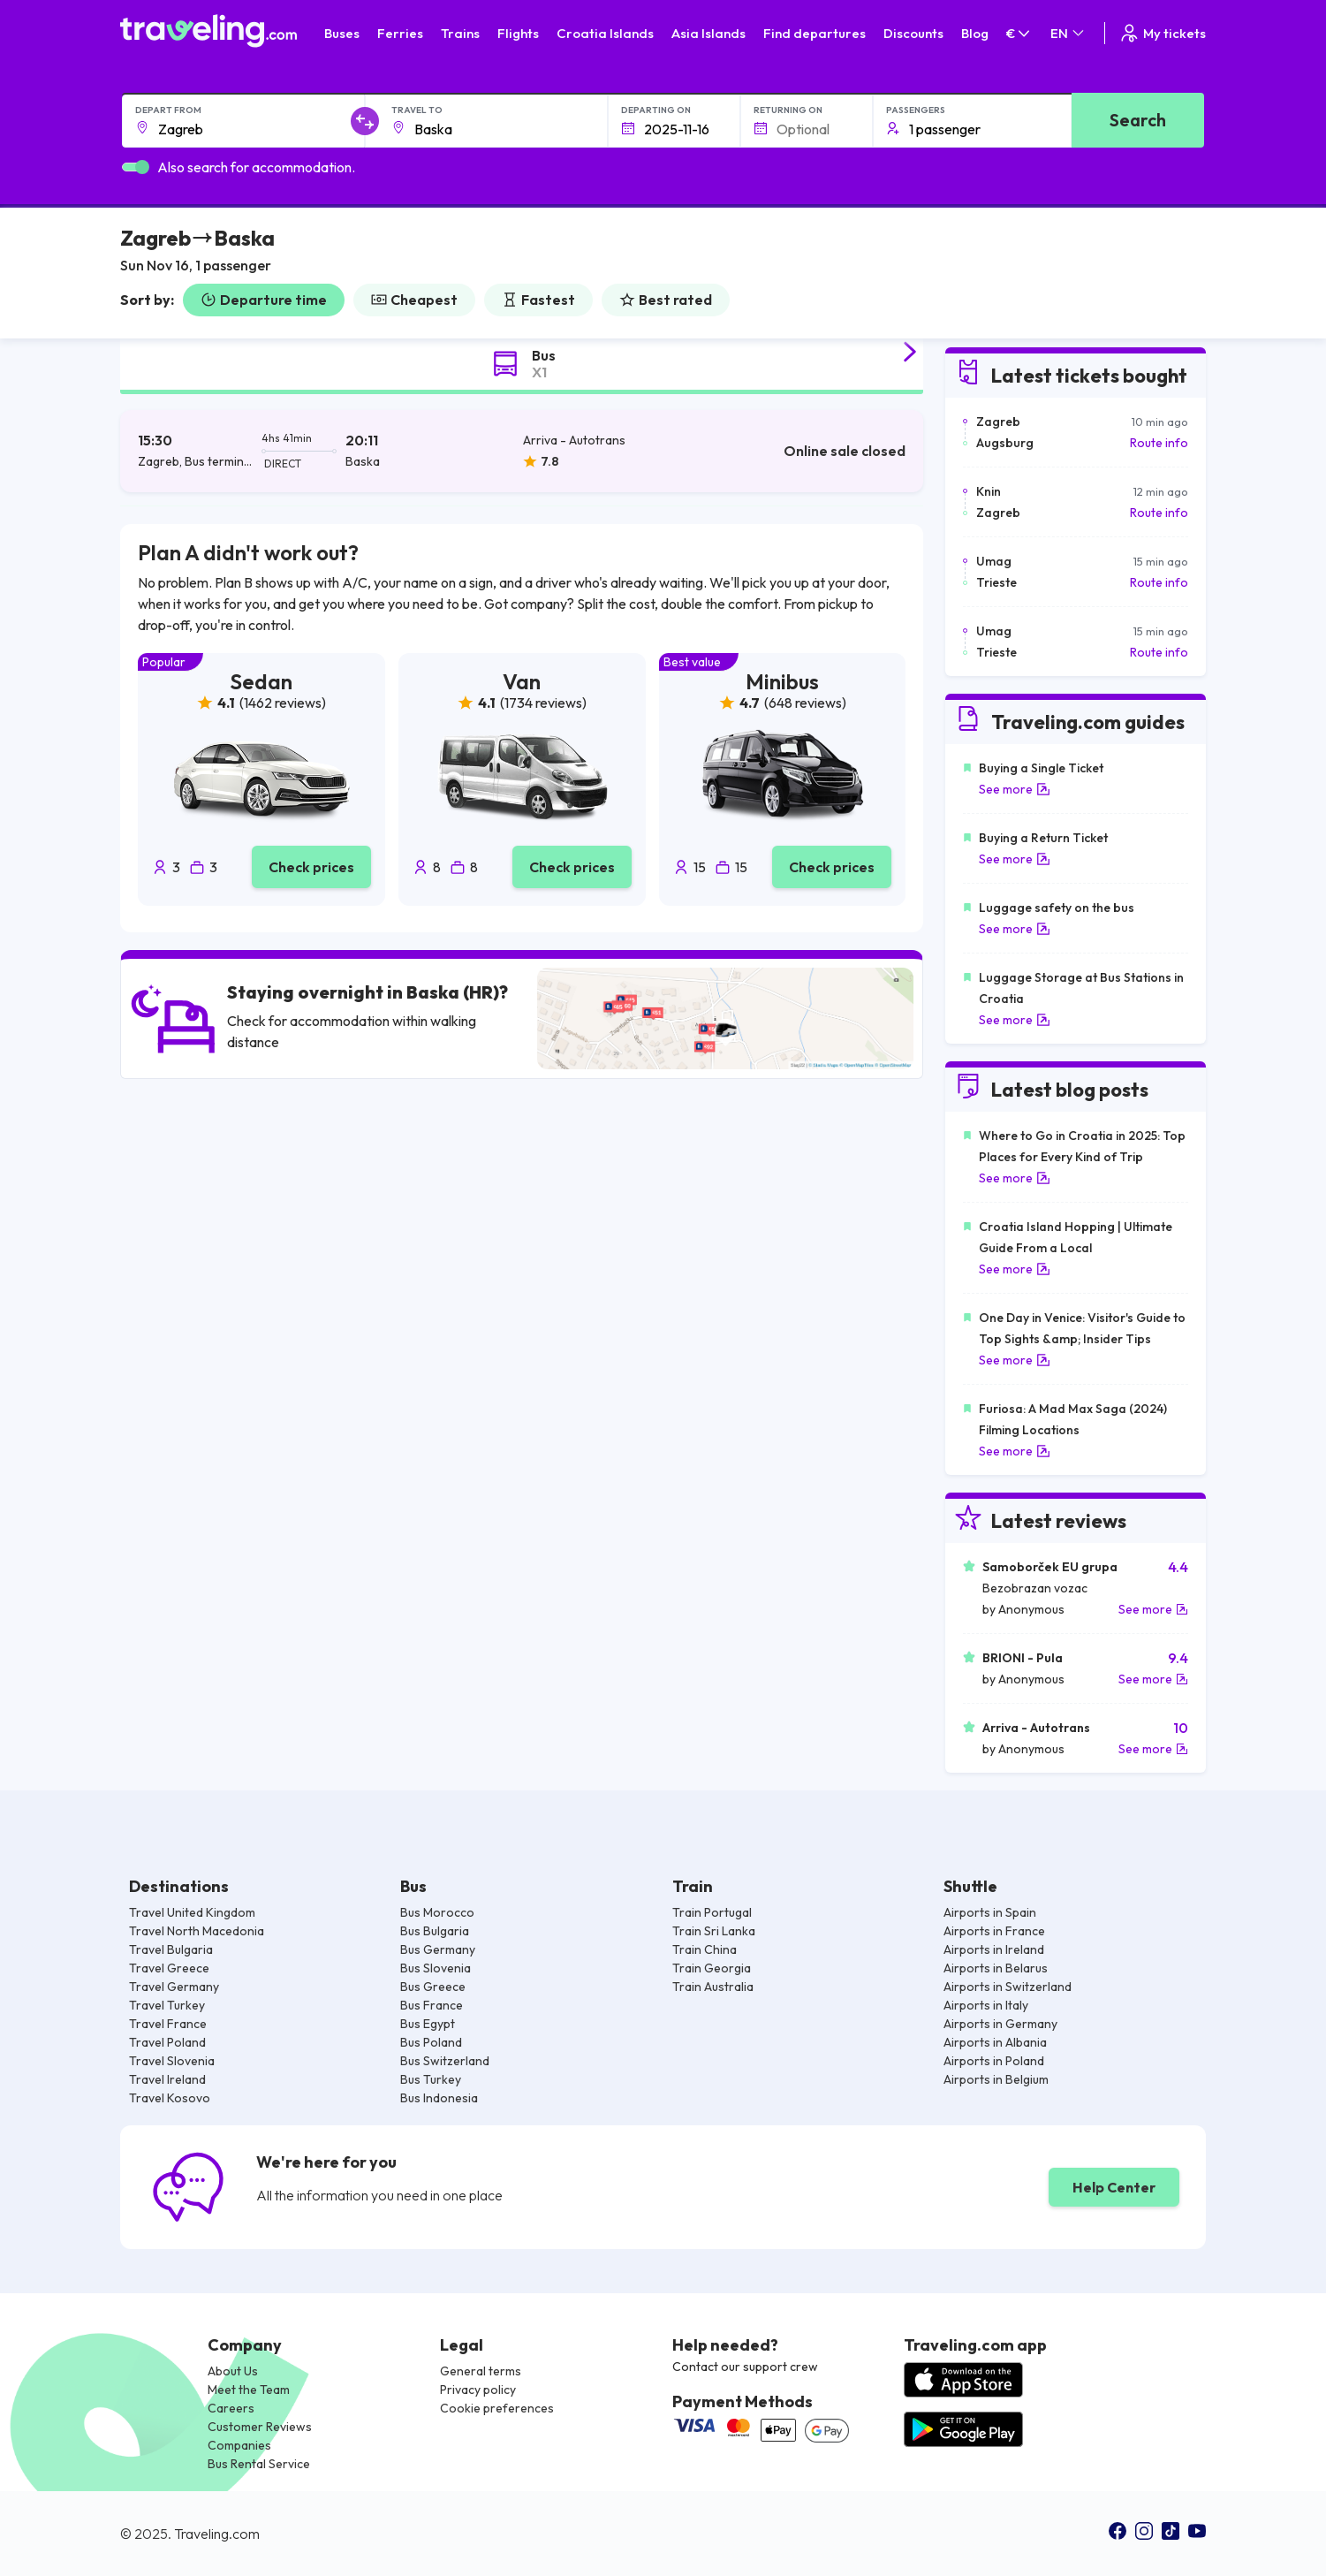 The image size is (1326, 2576). What do you see at coordinates (993, 2061) in the screenshot?
I see `Airports in Poland` at bounding box center [993, 2061].